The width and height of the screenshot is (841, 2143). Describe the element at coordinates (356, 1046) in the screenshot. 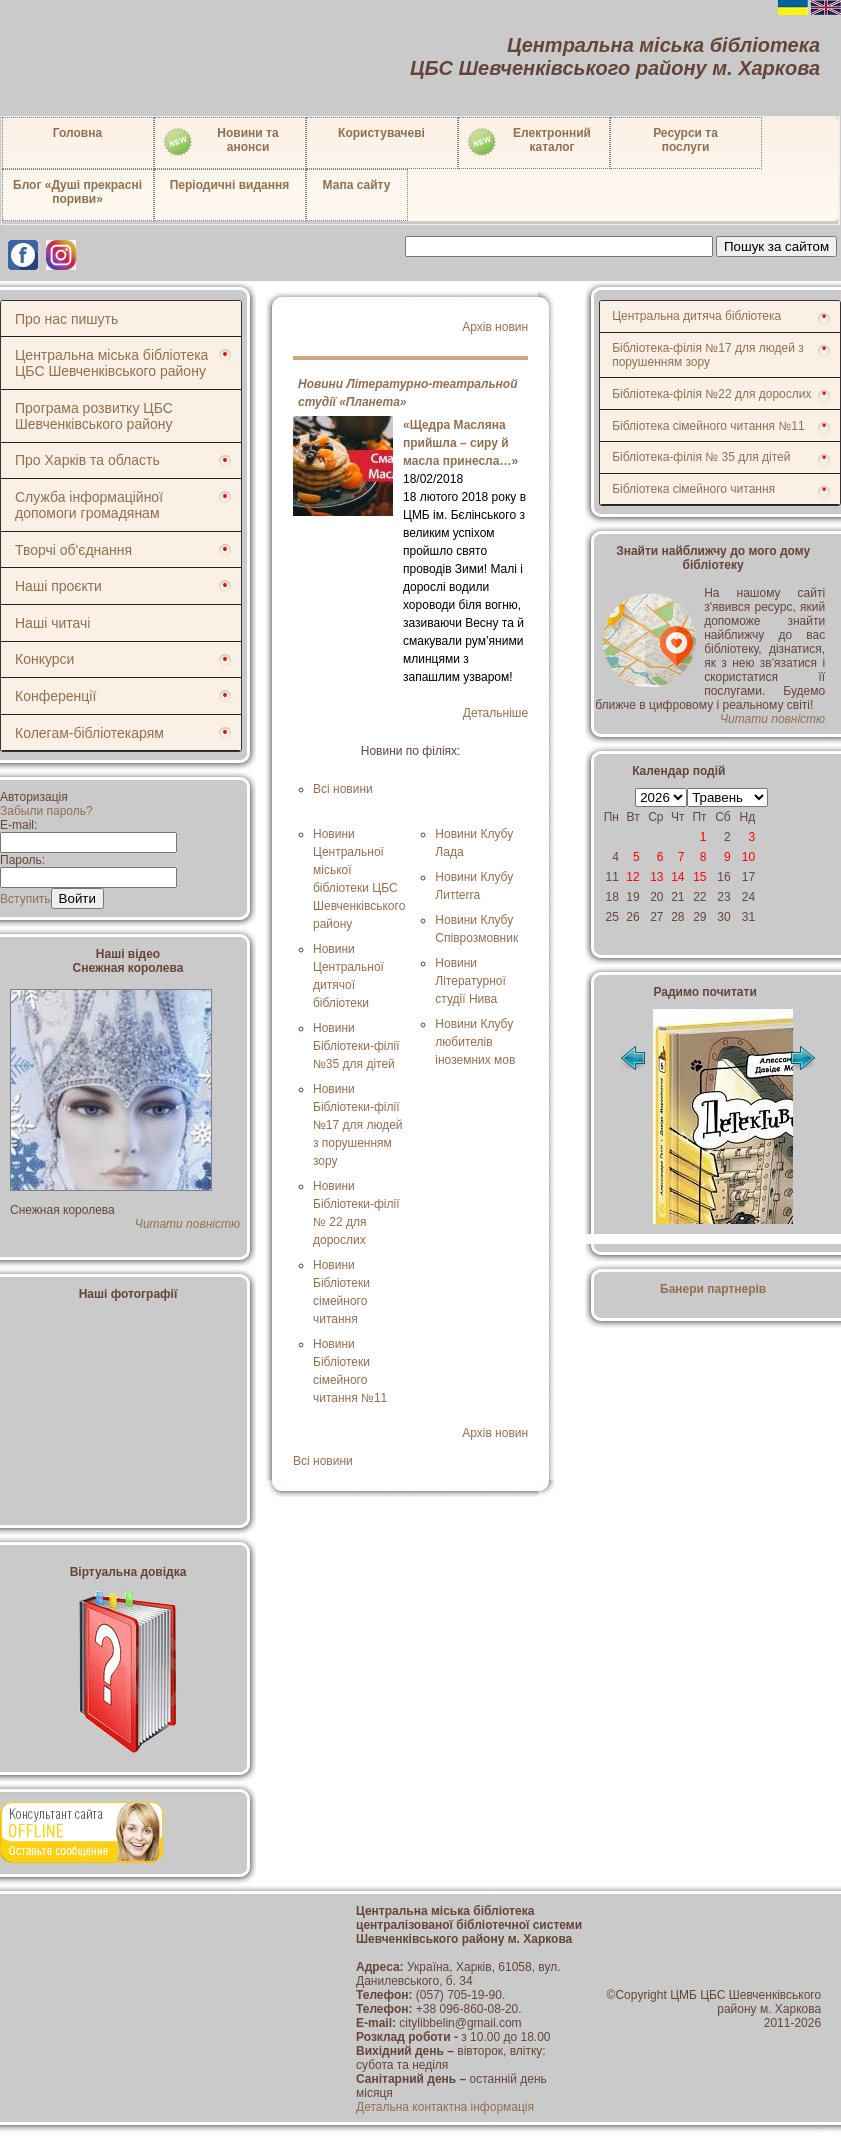

I see `Новини Бібліотеки-філії №35 для дітей` at that location.